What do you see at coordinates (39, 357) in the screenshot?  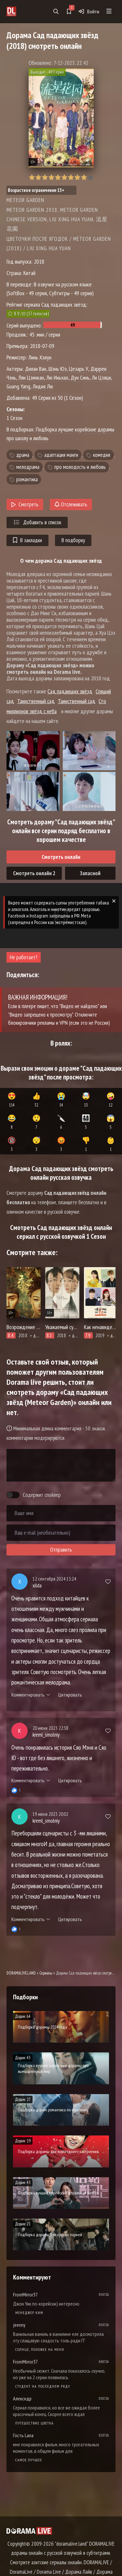 I see `Линь Хэлун` at bounding box center [39, 357].